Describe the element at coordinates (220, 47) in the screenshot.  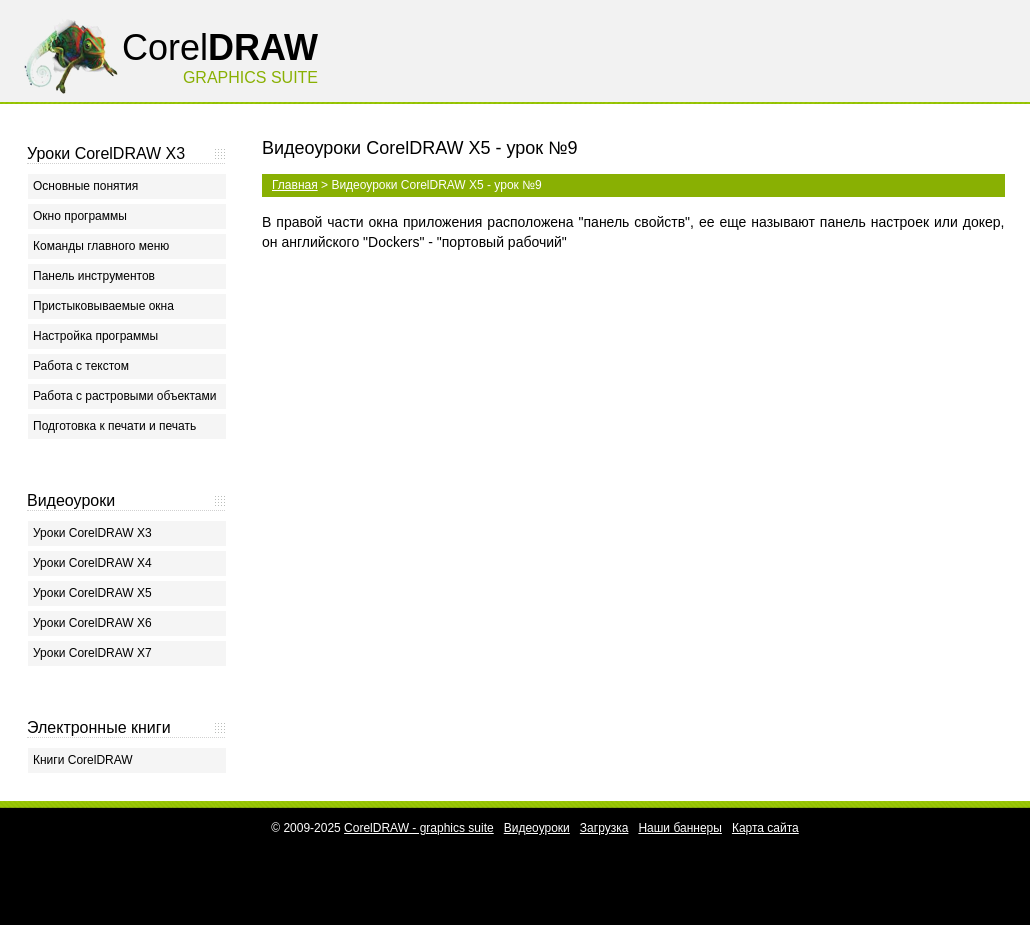
I see `Corel` at that location.